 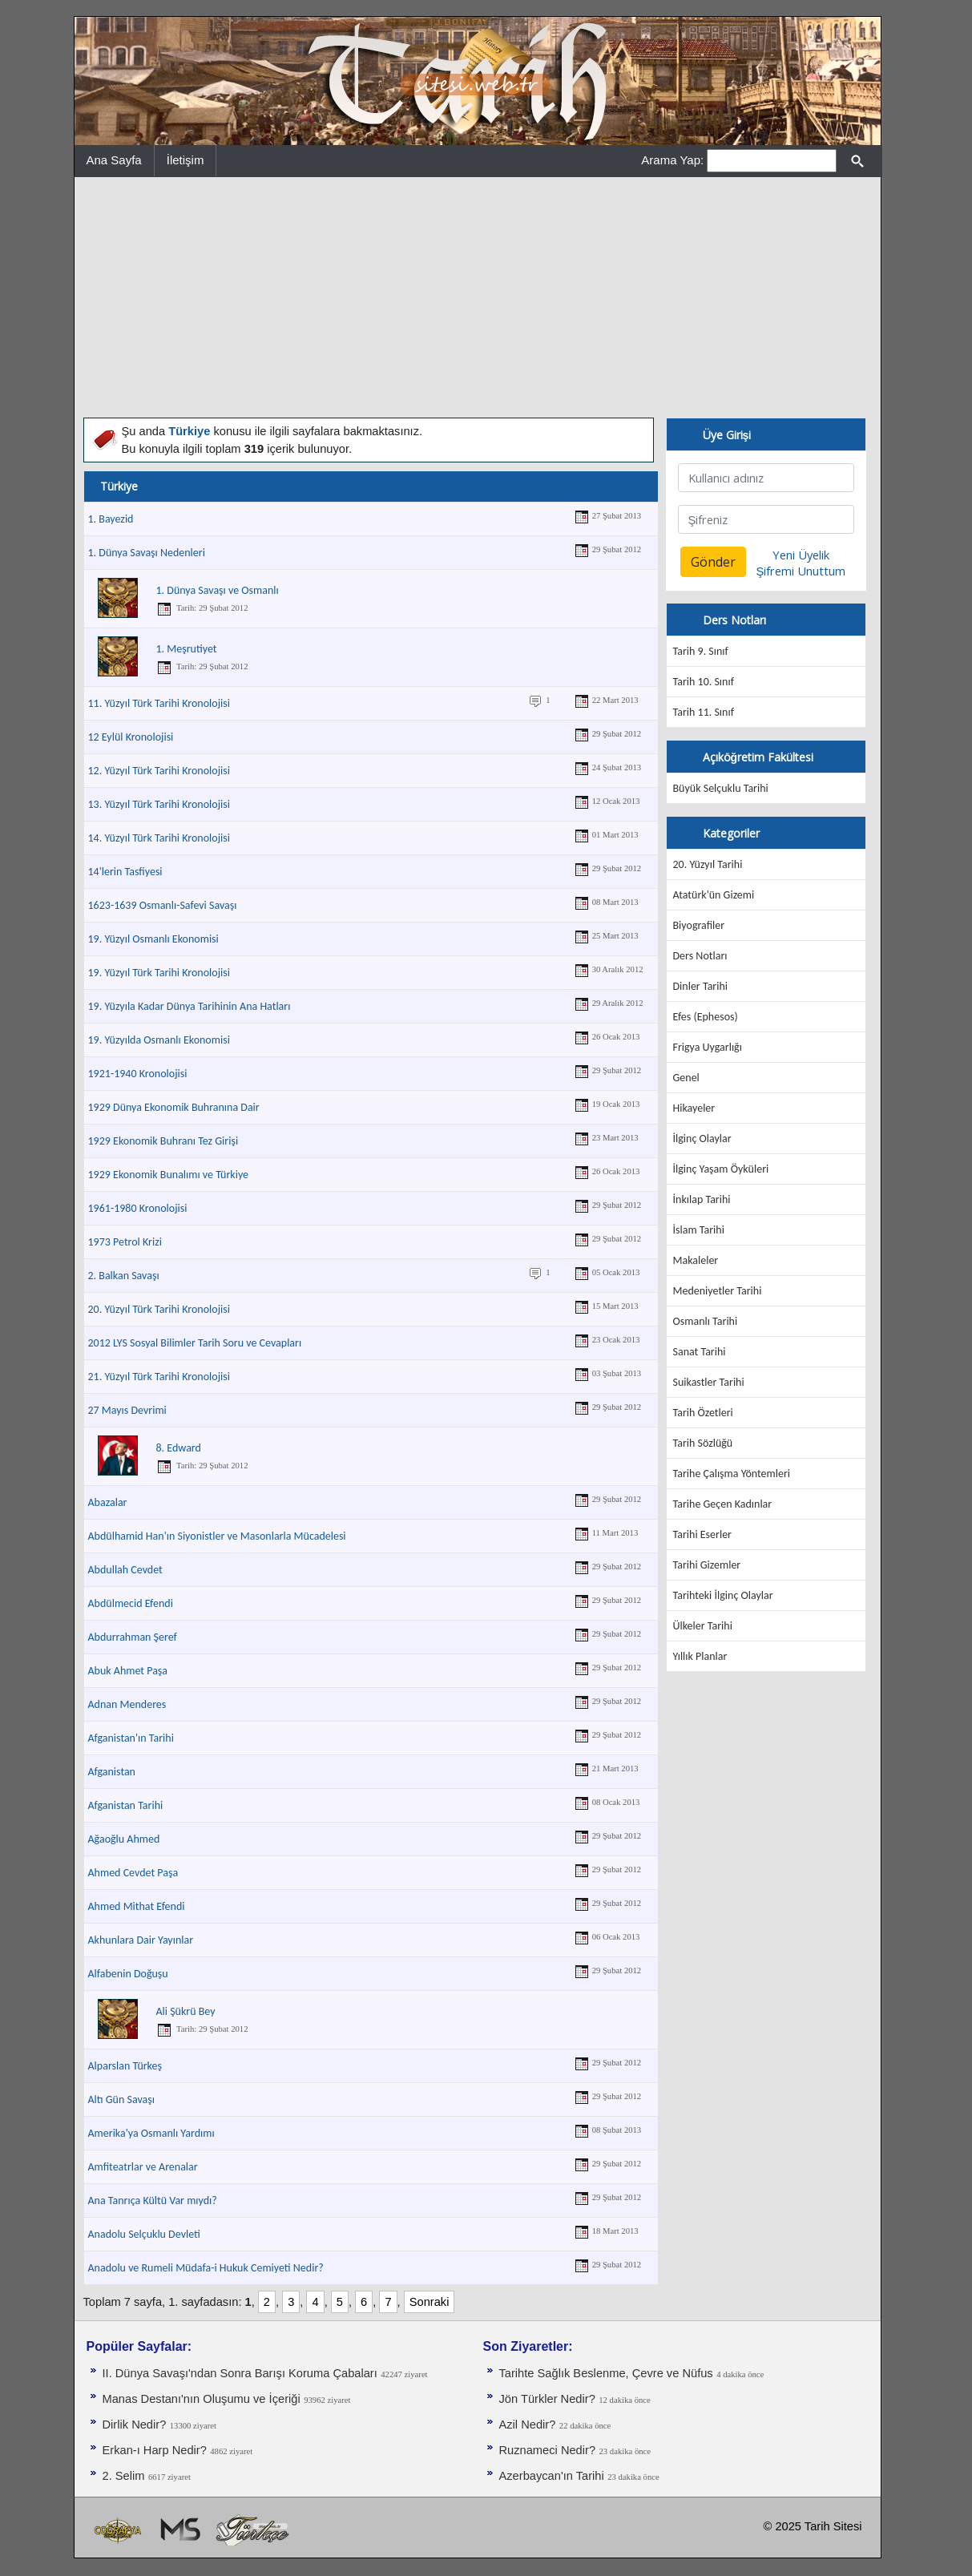 What do you see at coordinates (186, 2011) in the screenshot?
I see `Ali Şükrü Bey` at bounding box center [186, 2011].